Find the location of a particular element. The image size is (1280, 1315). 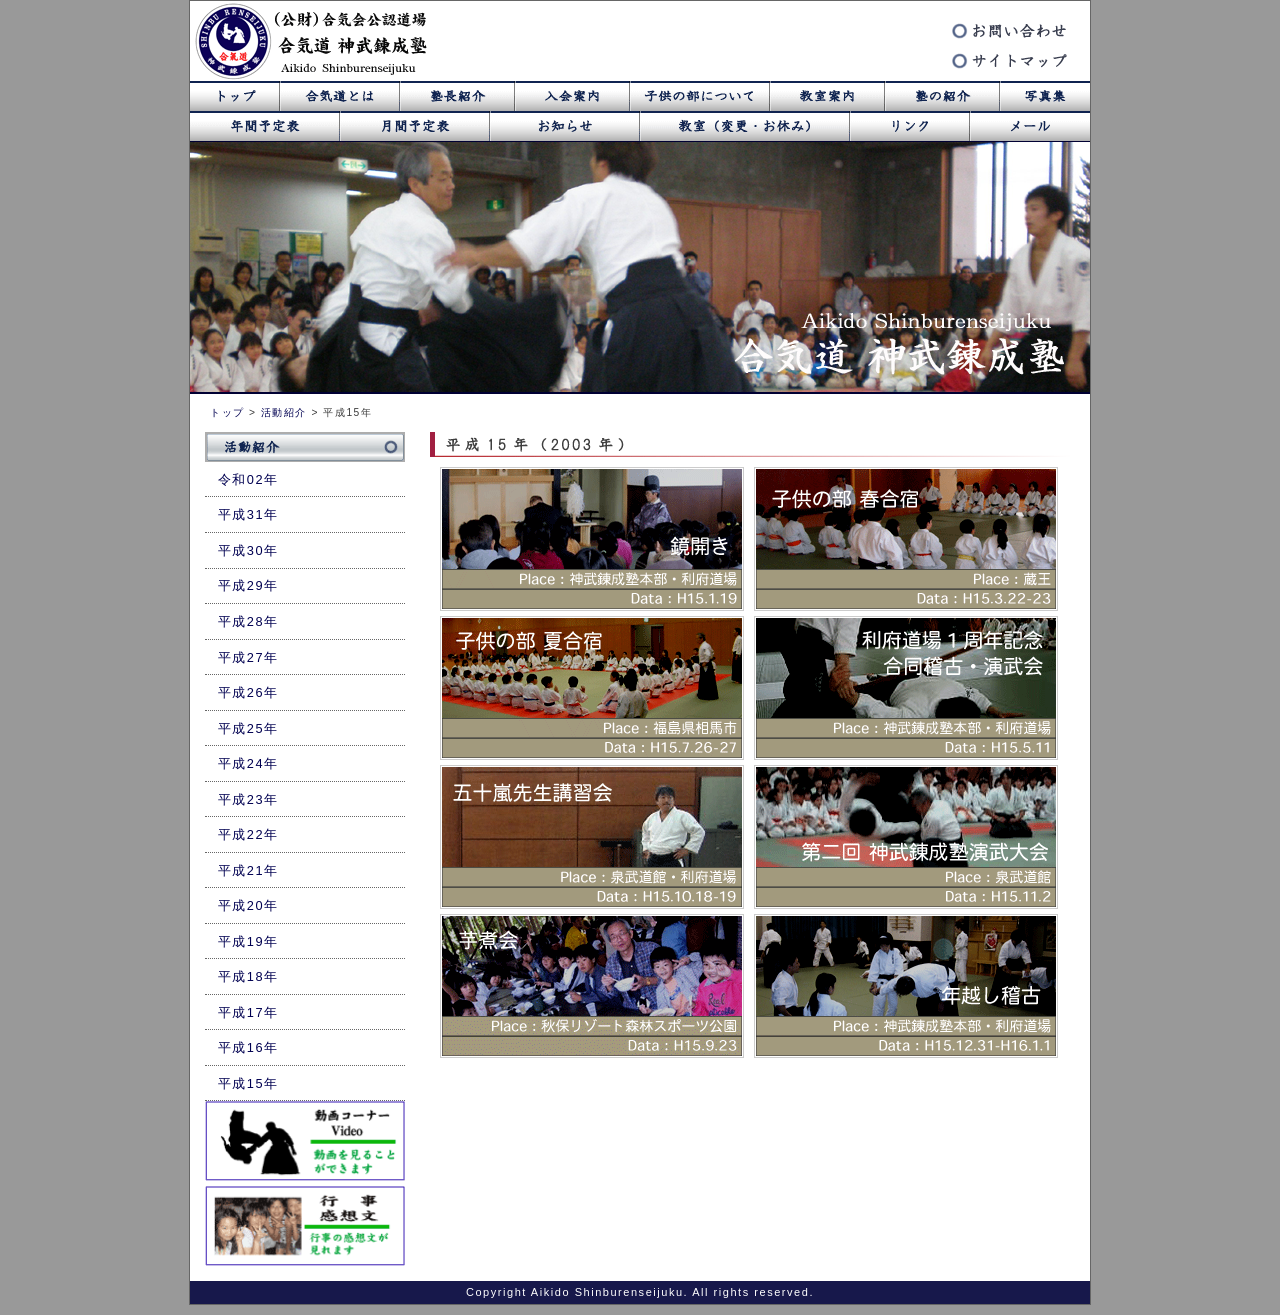

平成30年 is located at coordinates (248, 550).